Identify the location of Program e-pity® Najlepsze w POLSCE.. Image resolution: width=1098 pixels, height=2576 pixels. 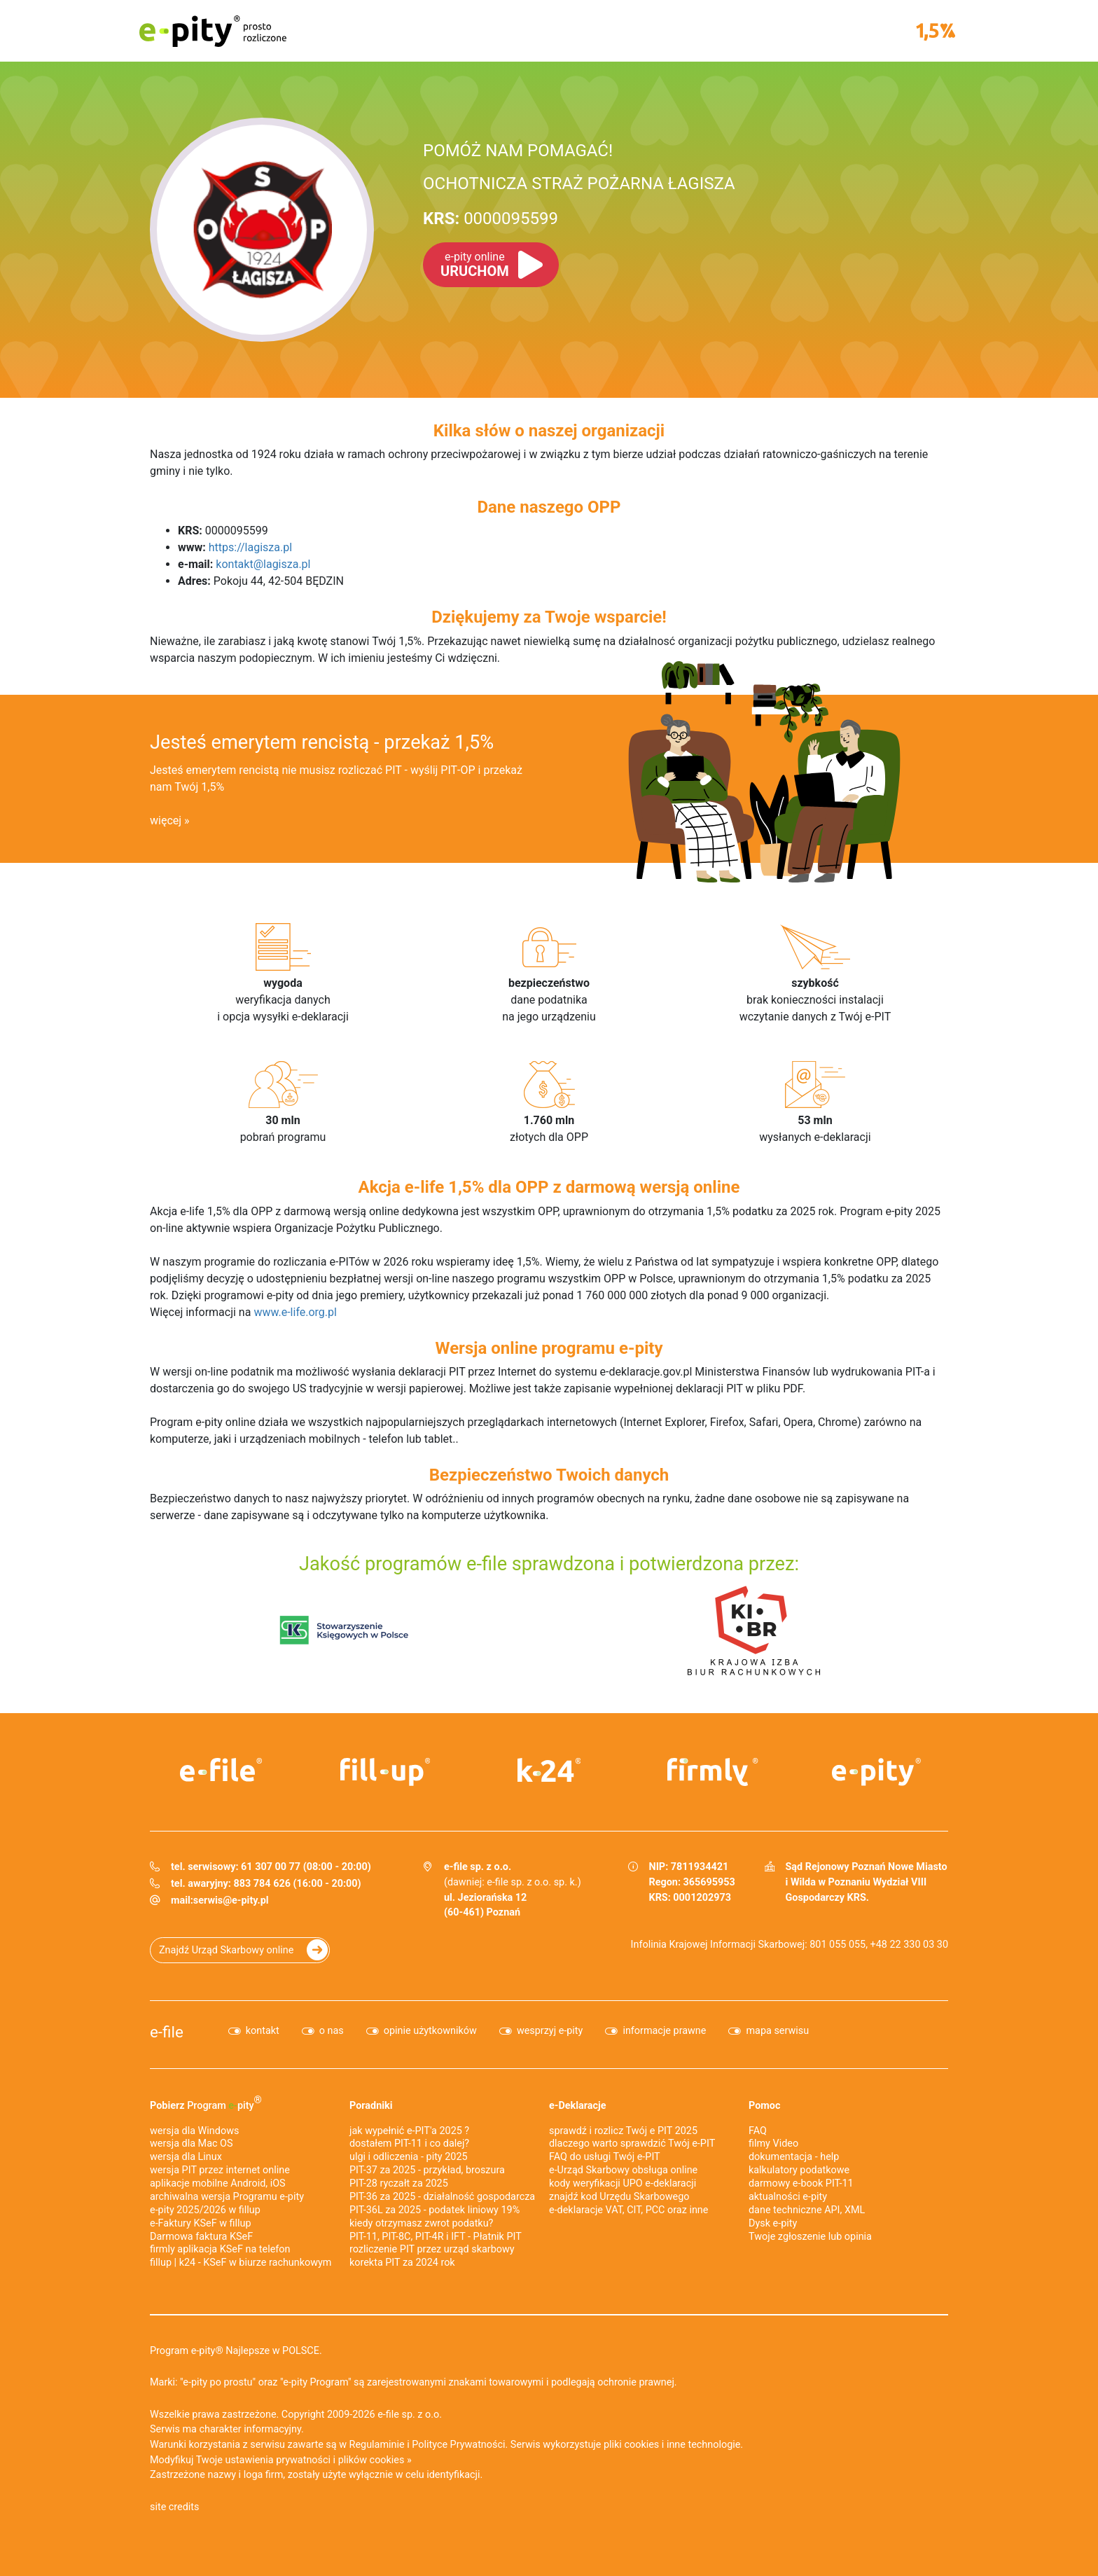
(236, 2351).